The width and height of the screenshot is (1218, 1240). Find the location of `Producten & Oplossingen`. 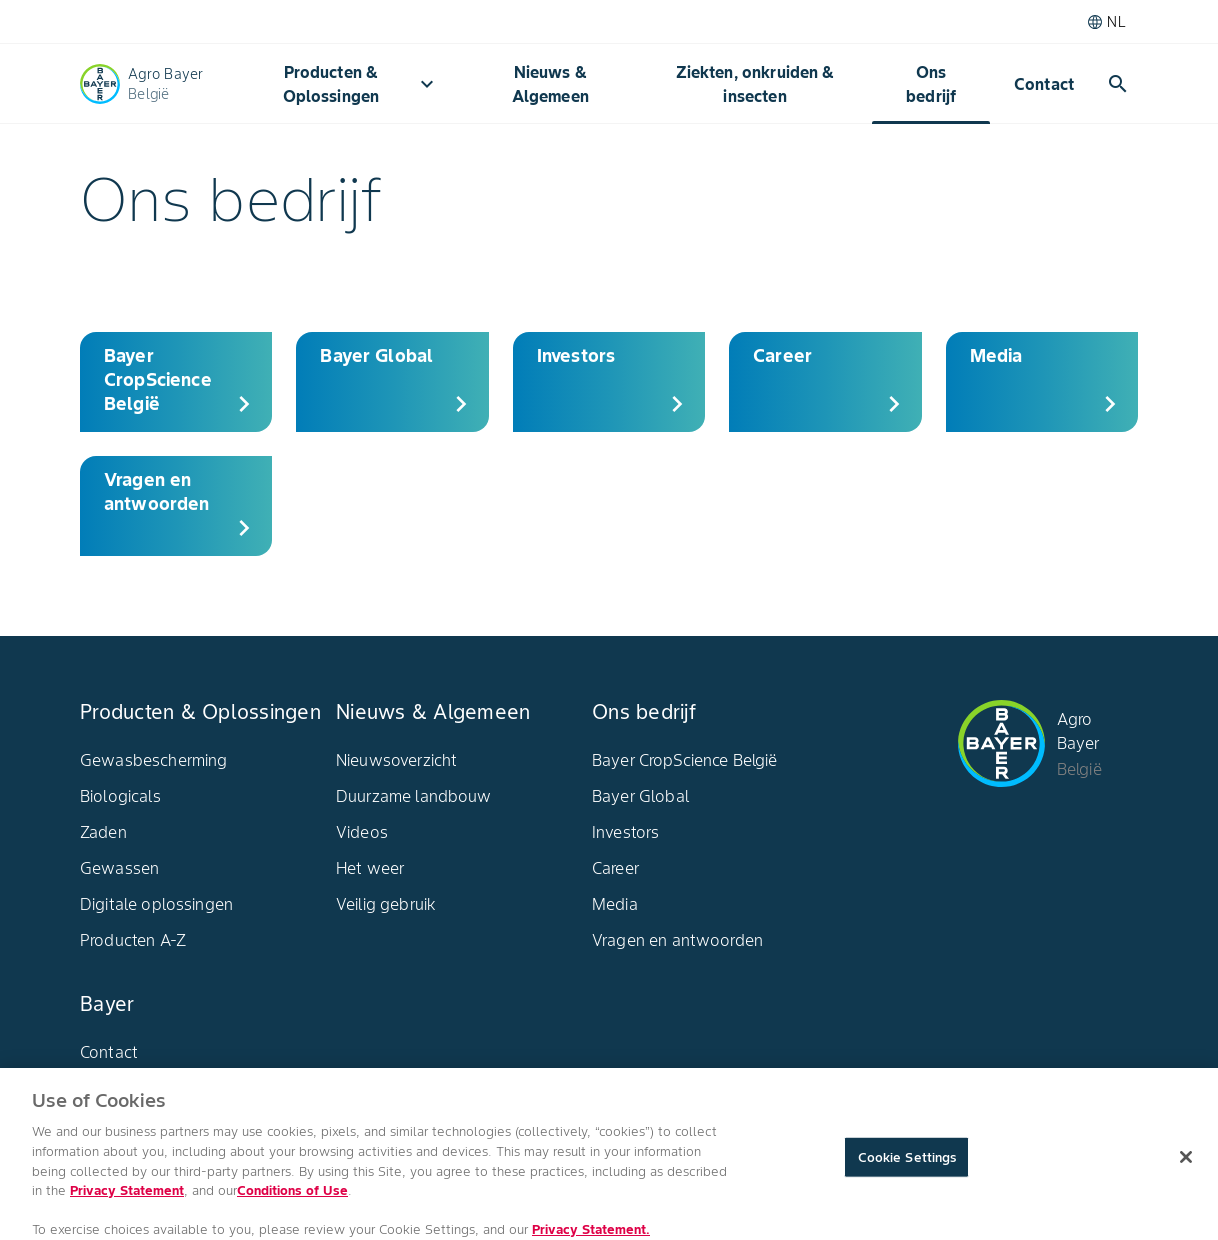

Producten & Oplossingen is located at coordinates (361, 84).